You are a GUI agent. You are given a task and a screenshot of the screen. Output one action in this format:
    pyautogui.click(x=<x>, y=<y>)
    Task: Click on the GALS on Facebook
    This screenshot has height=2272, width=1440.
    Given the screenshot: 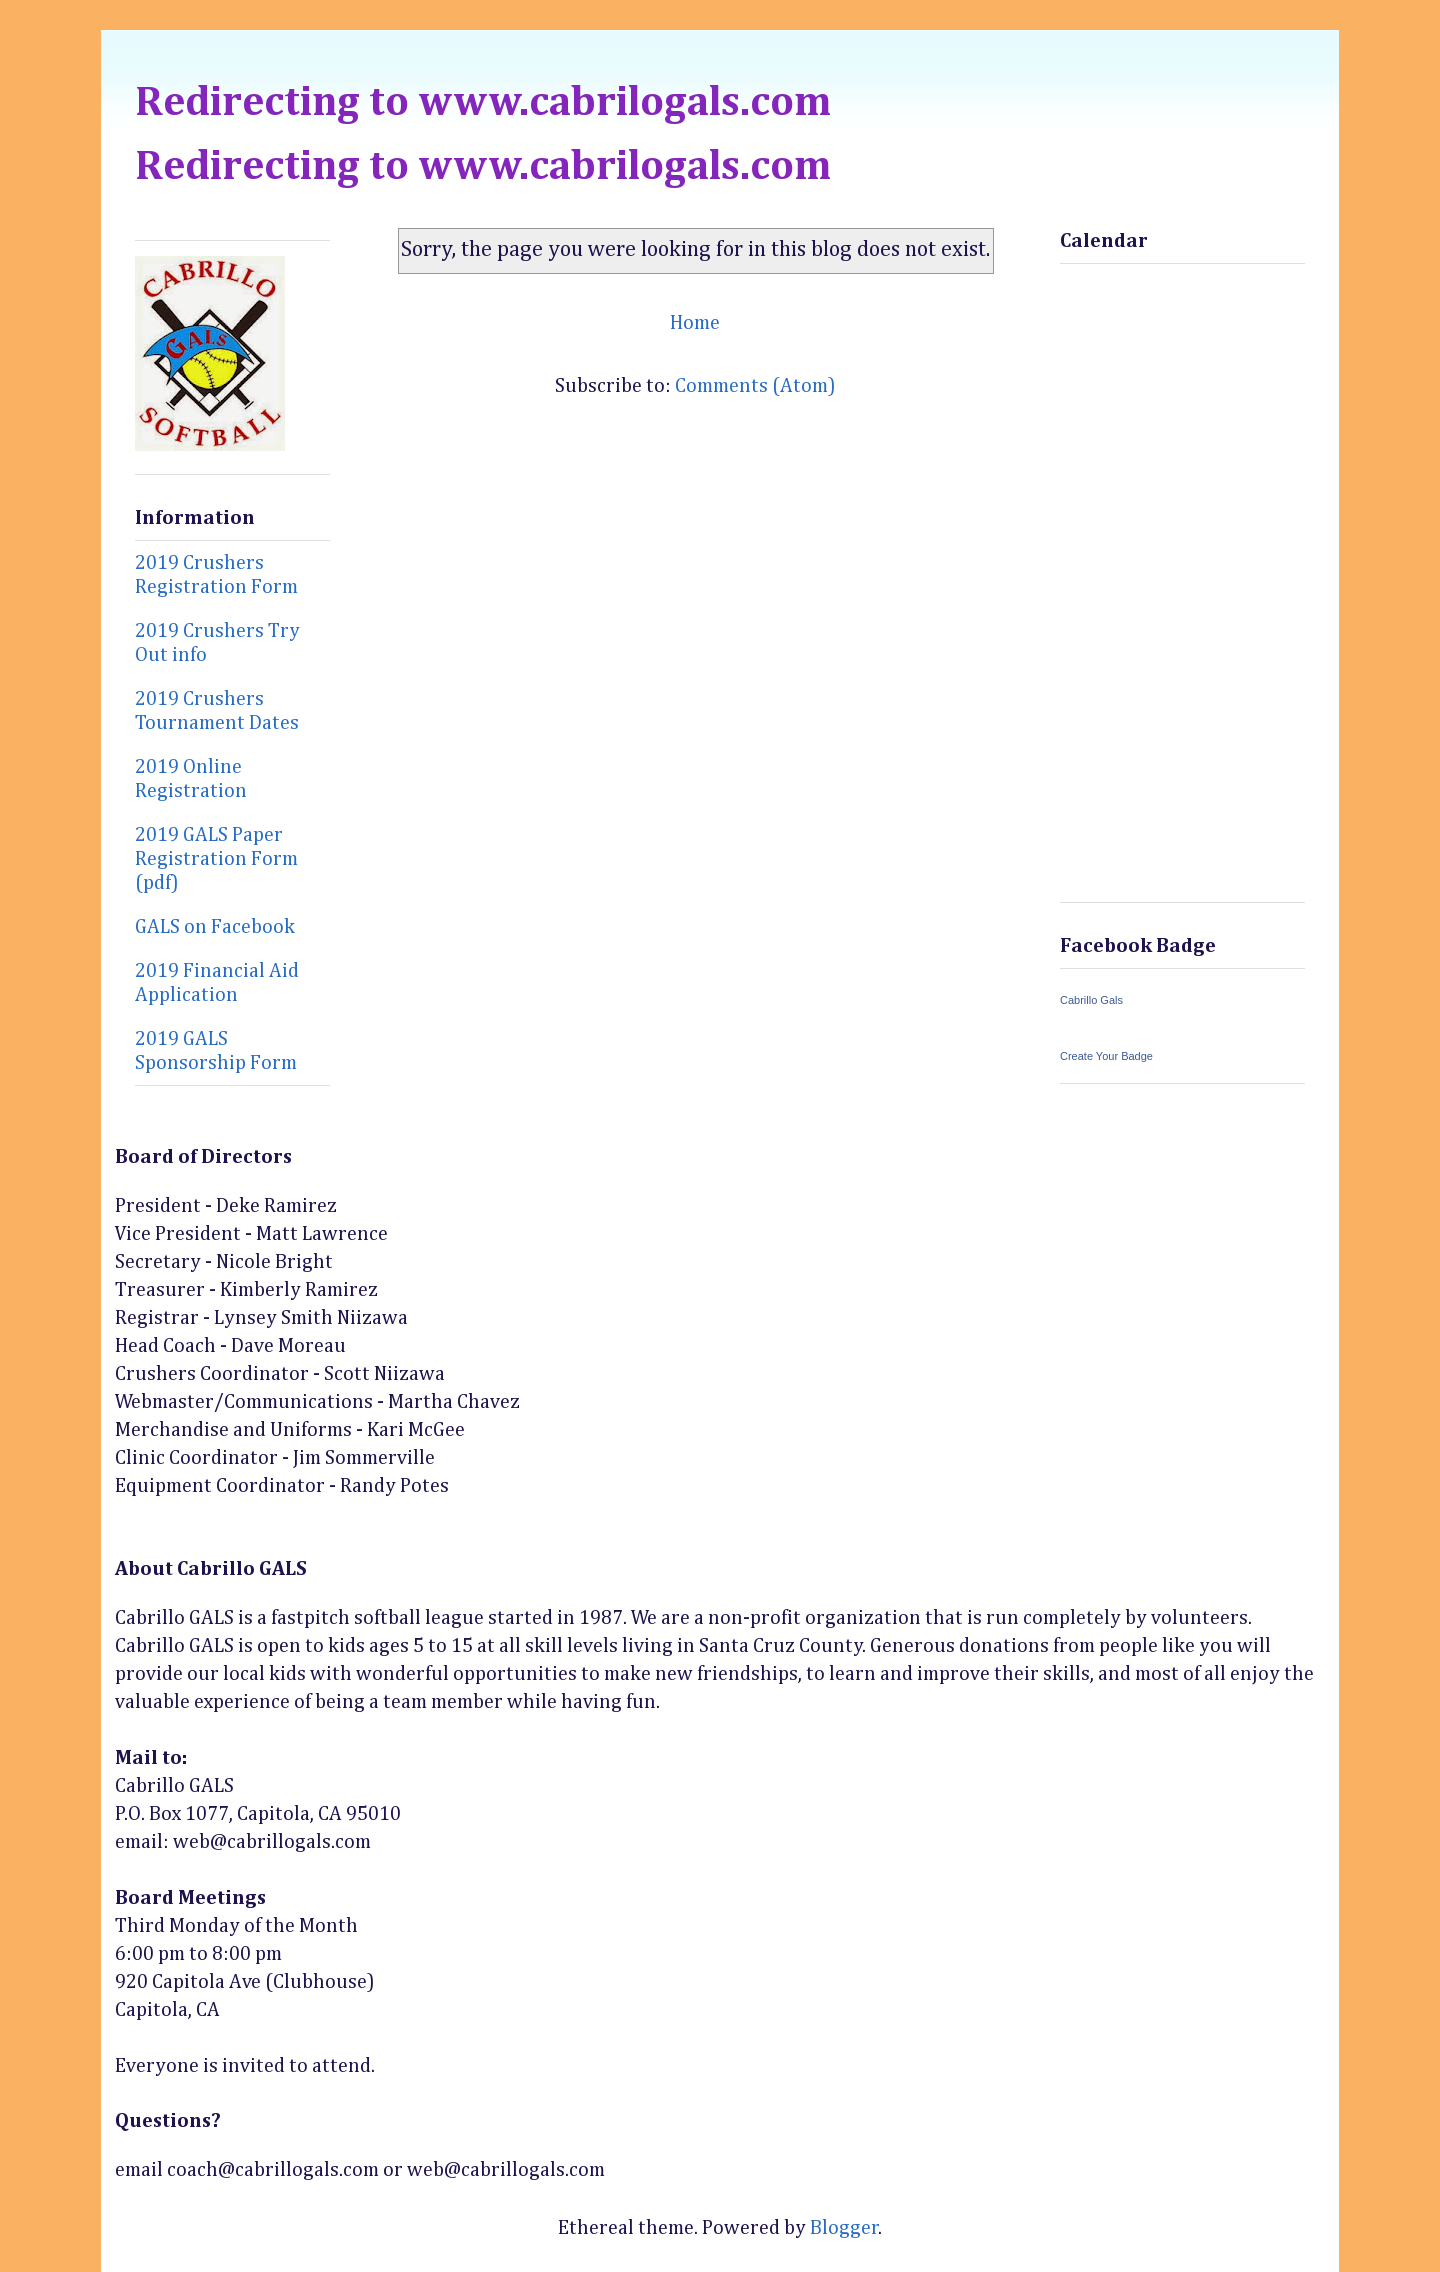 What is the action you would take?
    pyautogui.click(x=215, y=927)
    